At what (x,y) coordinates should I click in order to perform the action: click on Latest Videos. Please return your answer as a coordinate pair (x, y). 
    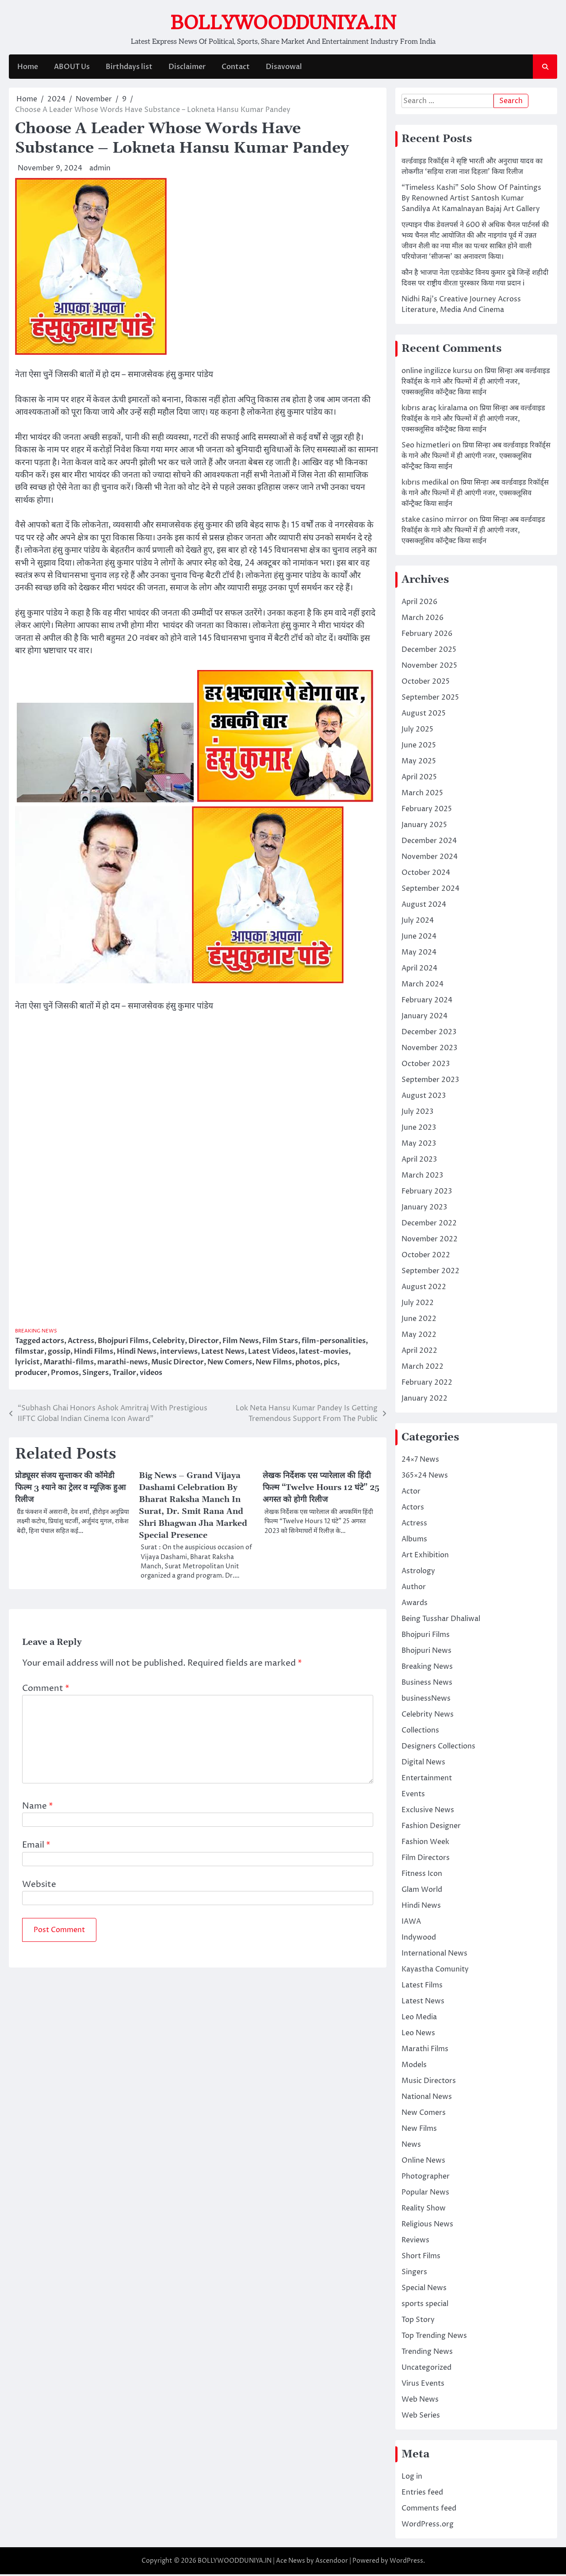
    Looking at the image, I should click on (271, 1353).